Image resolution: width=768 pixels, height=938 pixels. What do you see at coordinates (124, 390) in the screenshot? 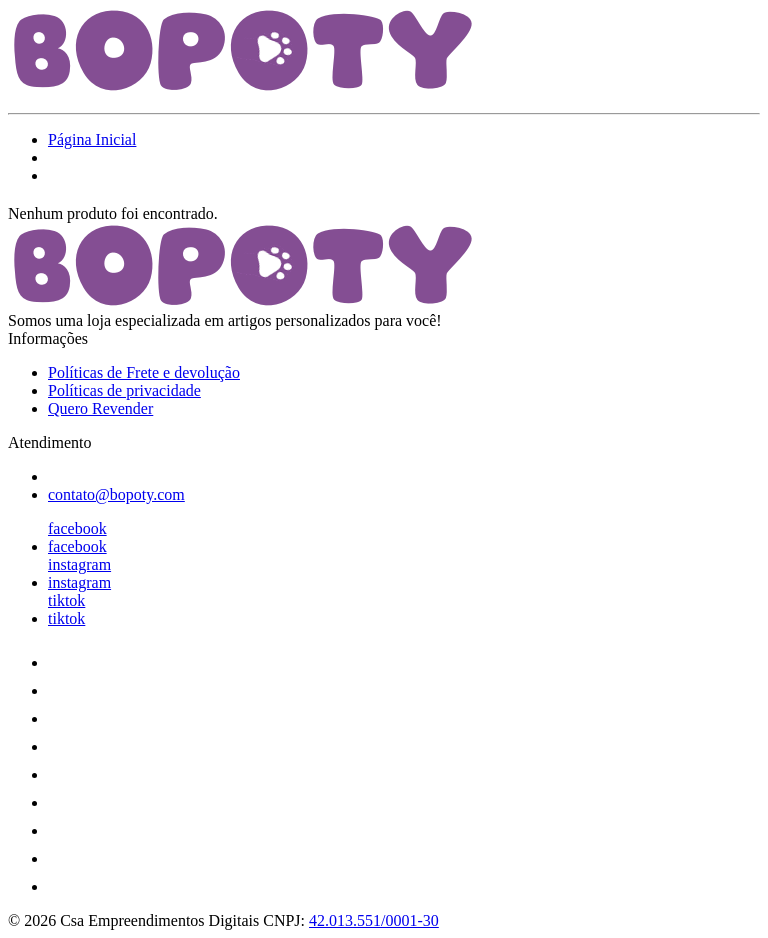
I see `Políticas de privacidade` at bounding box center [124, 390].